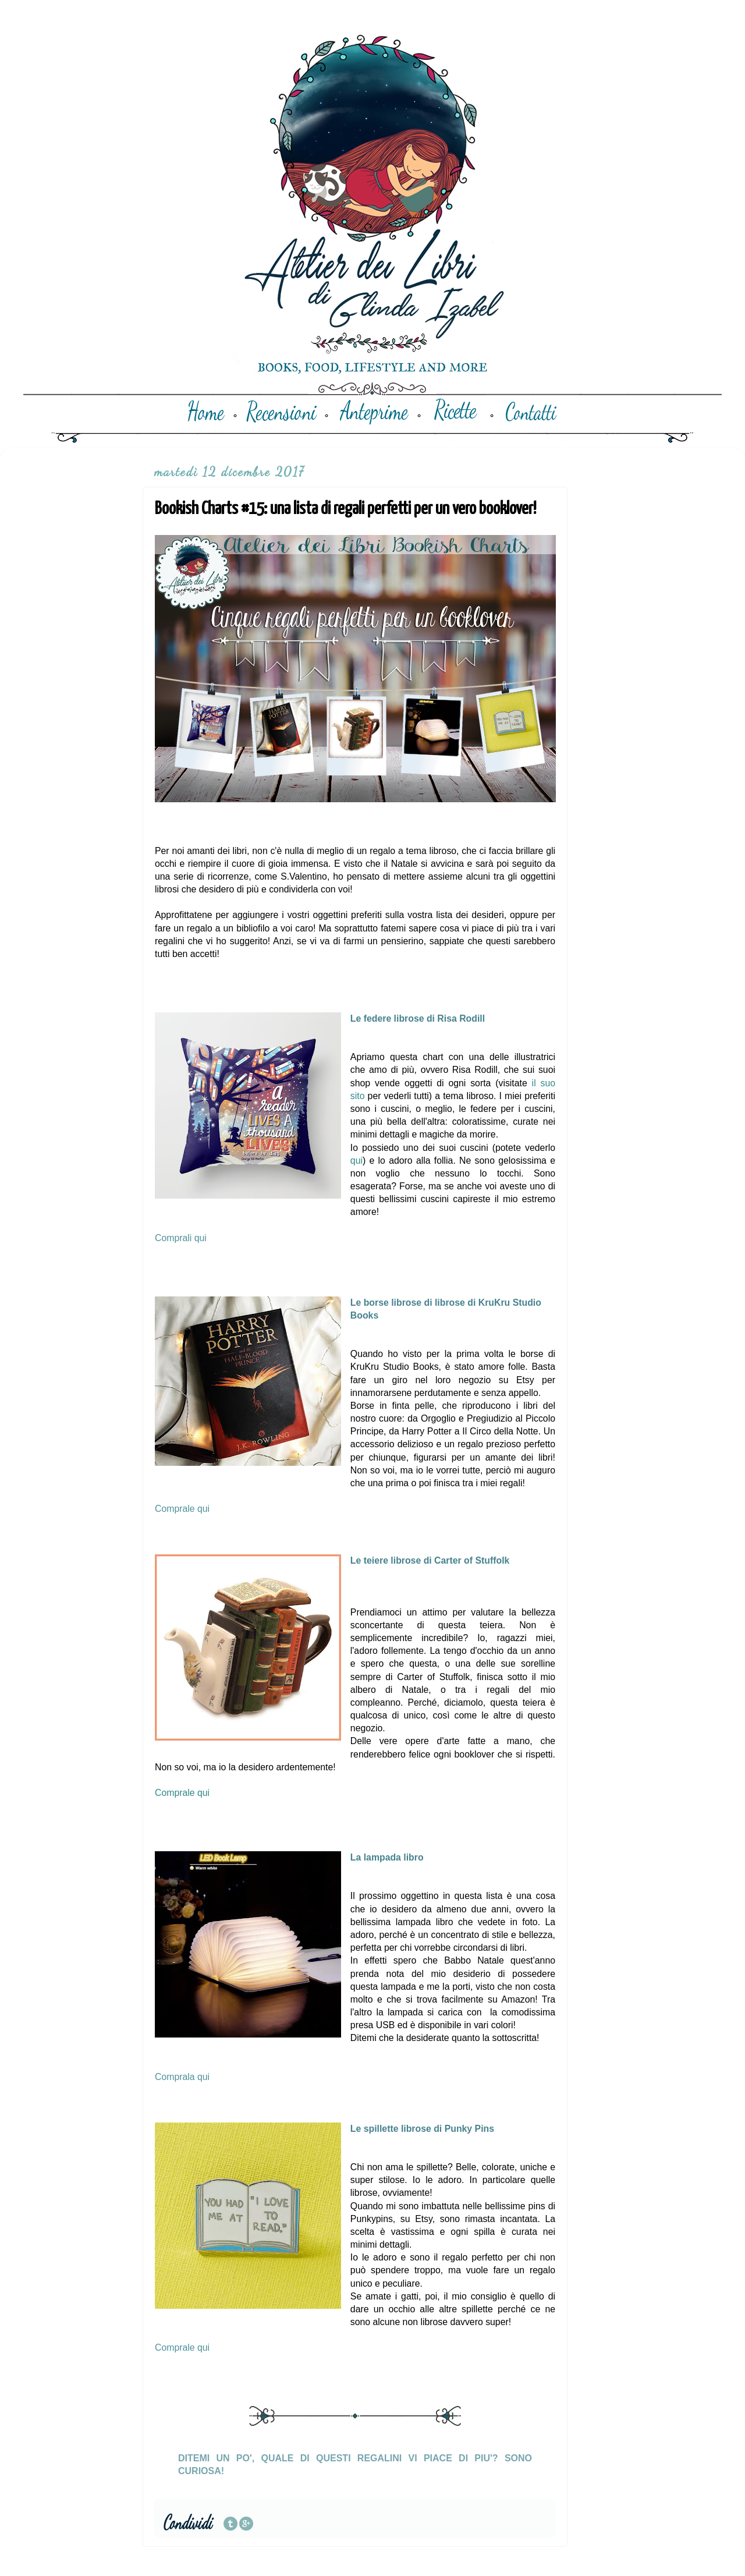 This screenshot has width=745, height=2576. I want to click on Comprale qui, so click(182, 1509).